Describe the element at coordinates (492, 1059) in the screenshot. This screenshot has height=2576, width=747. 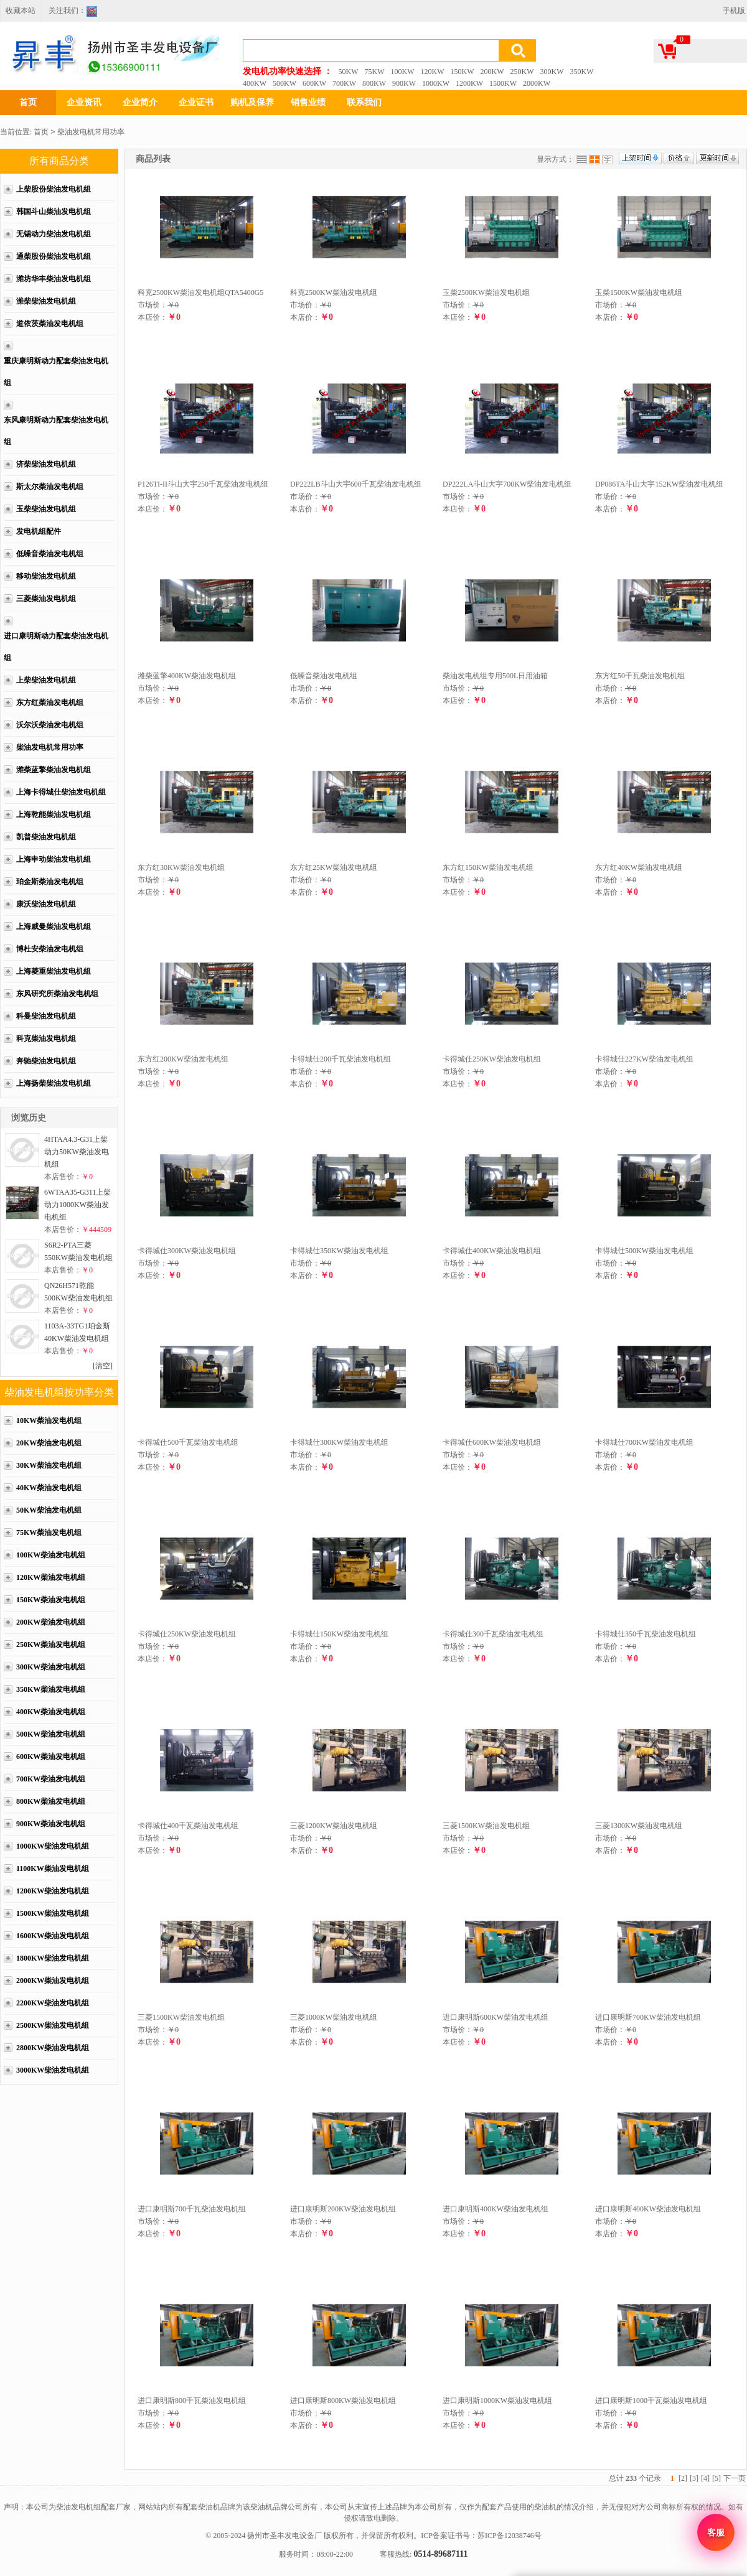
I see `卡得城仕250KW柴油发电机组` at that location.